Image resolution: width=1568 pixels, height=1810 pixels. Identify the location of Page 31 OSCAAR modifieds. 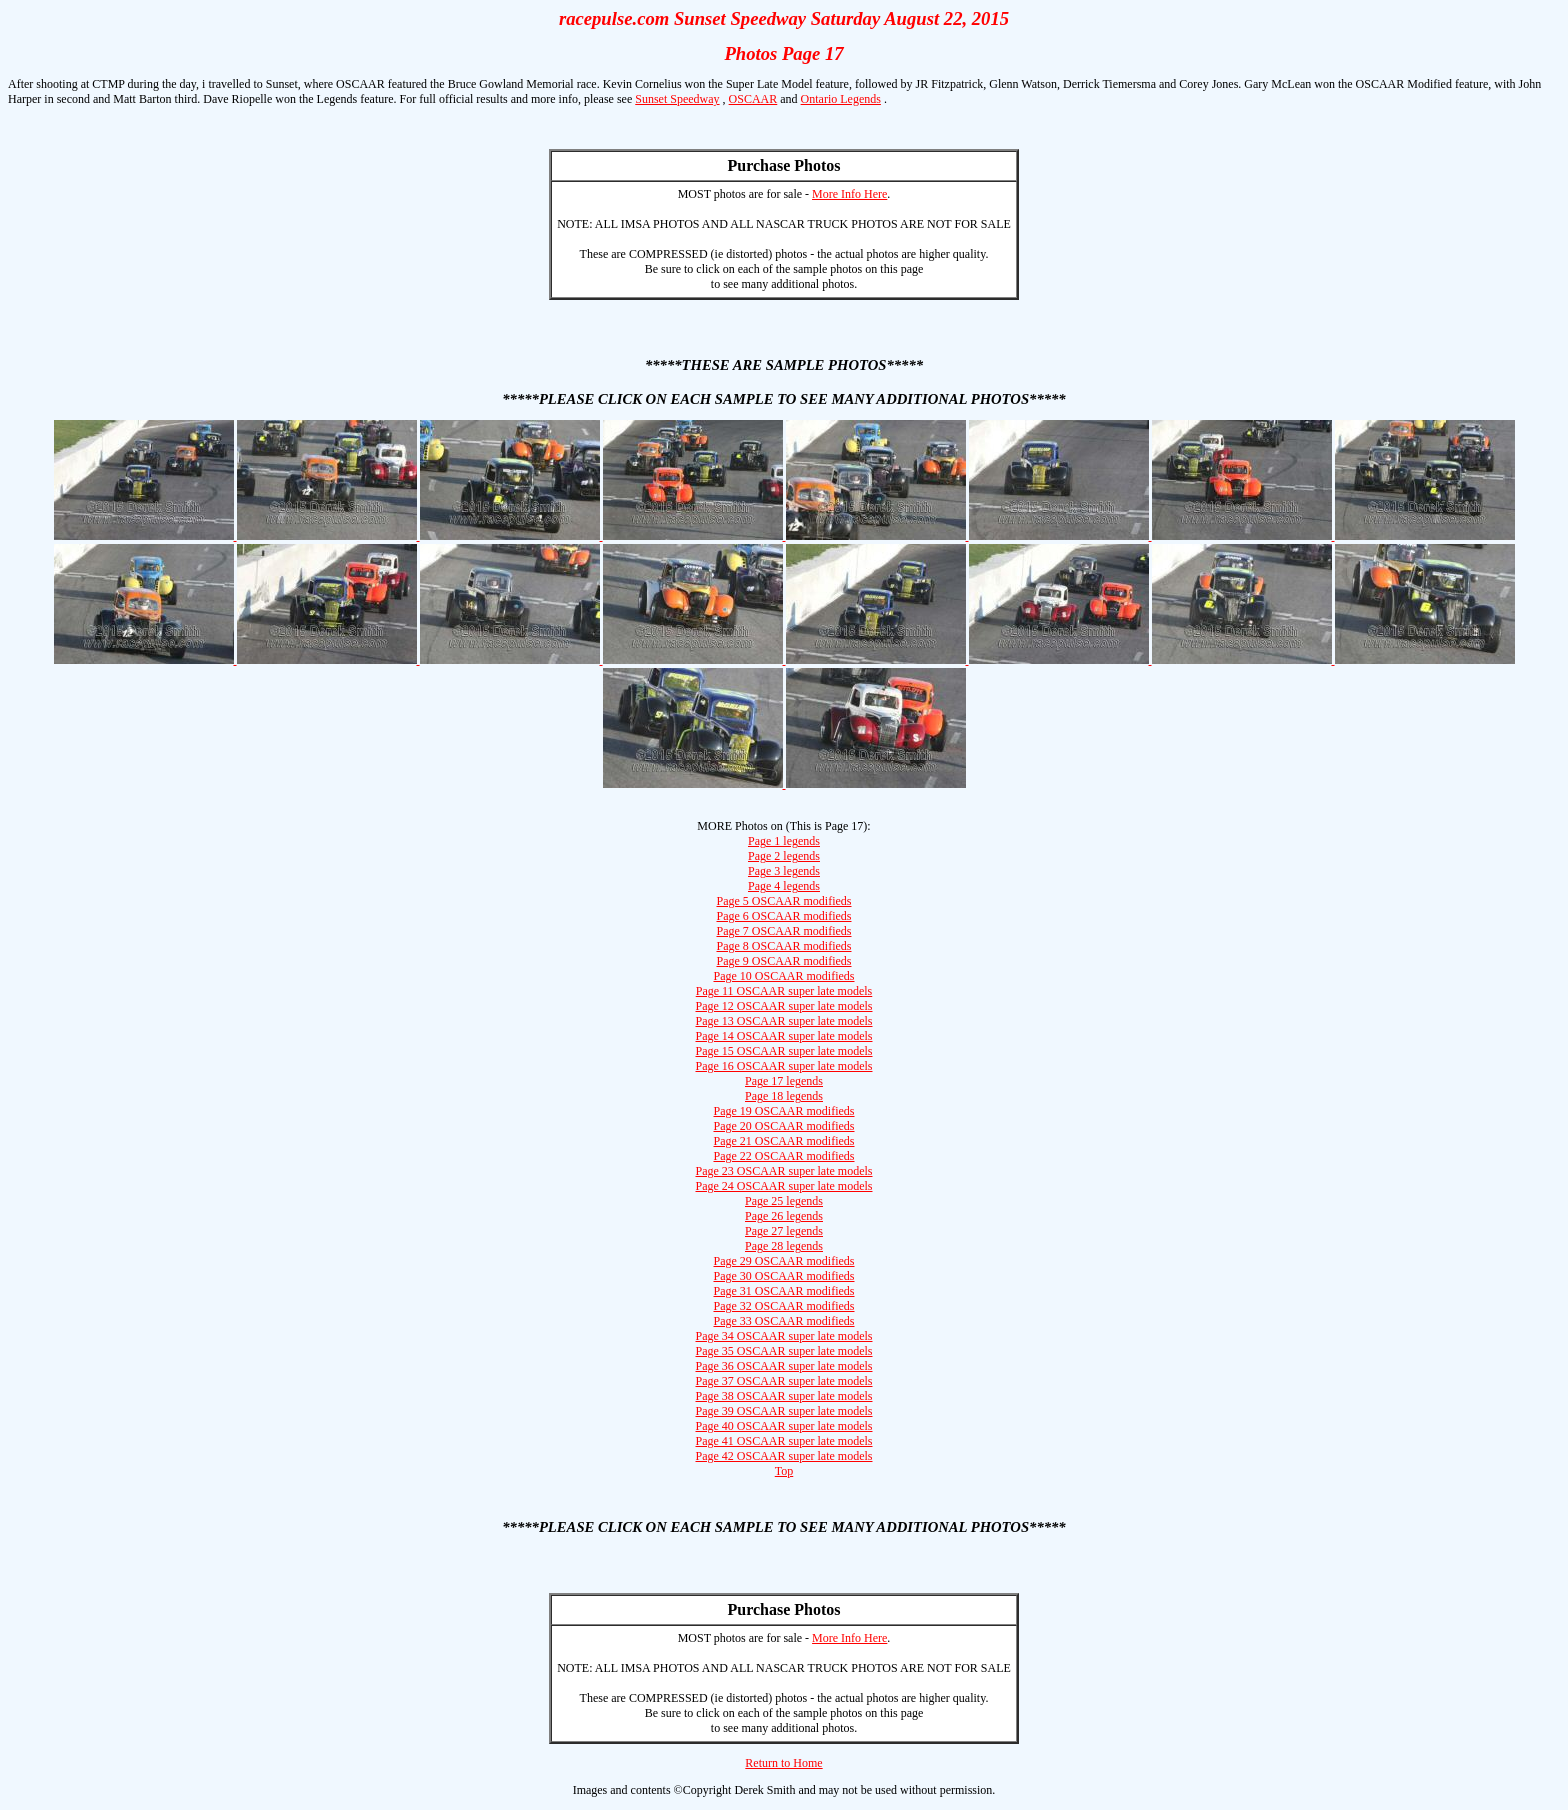
(784, 1291).